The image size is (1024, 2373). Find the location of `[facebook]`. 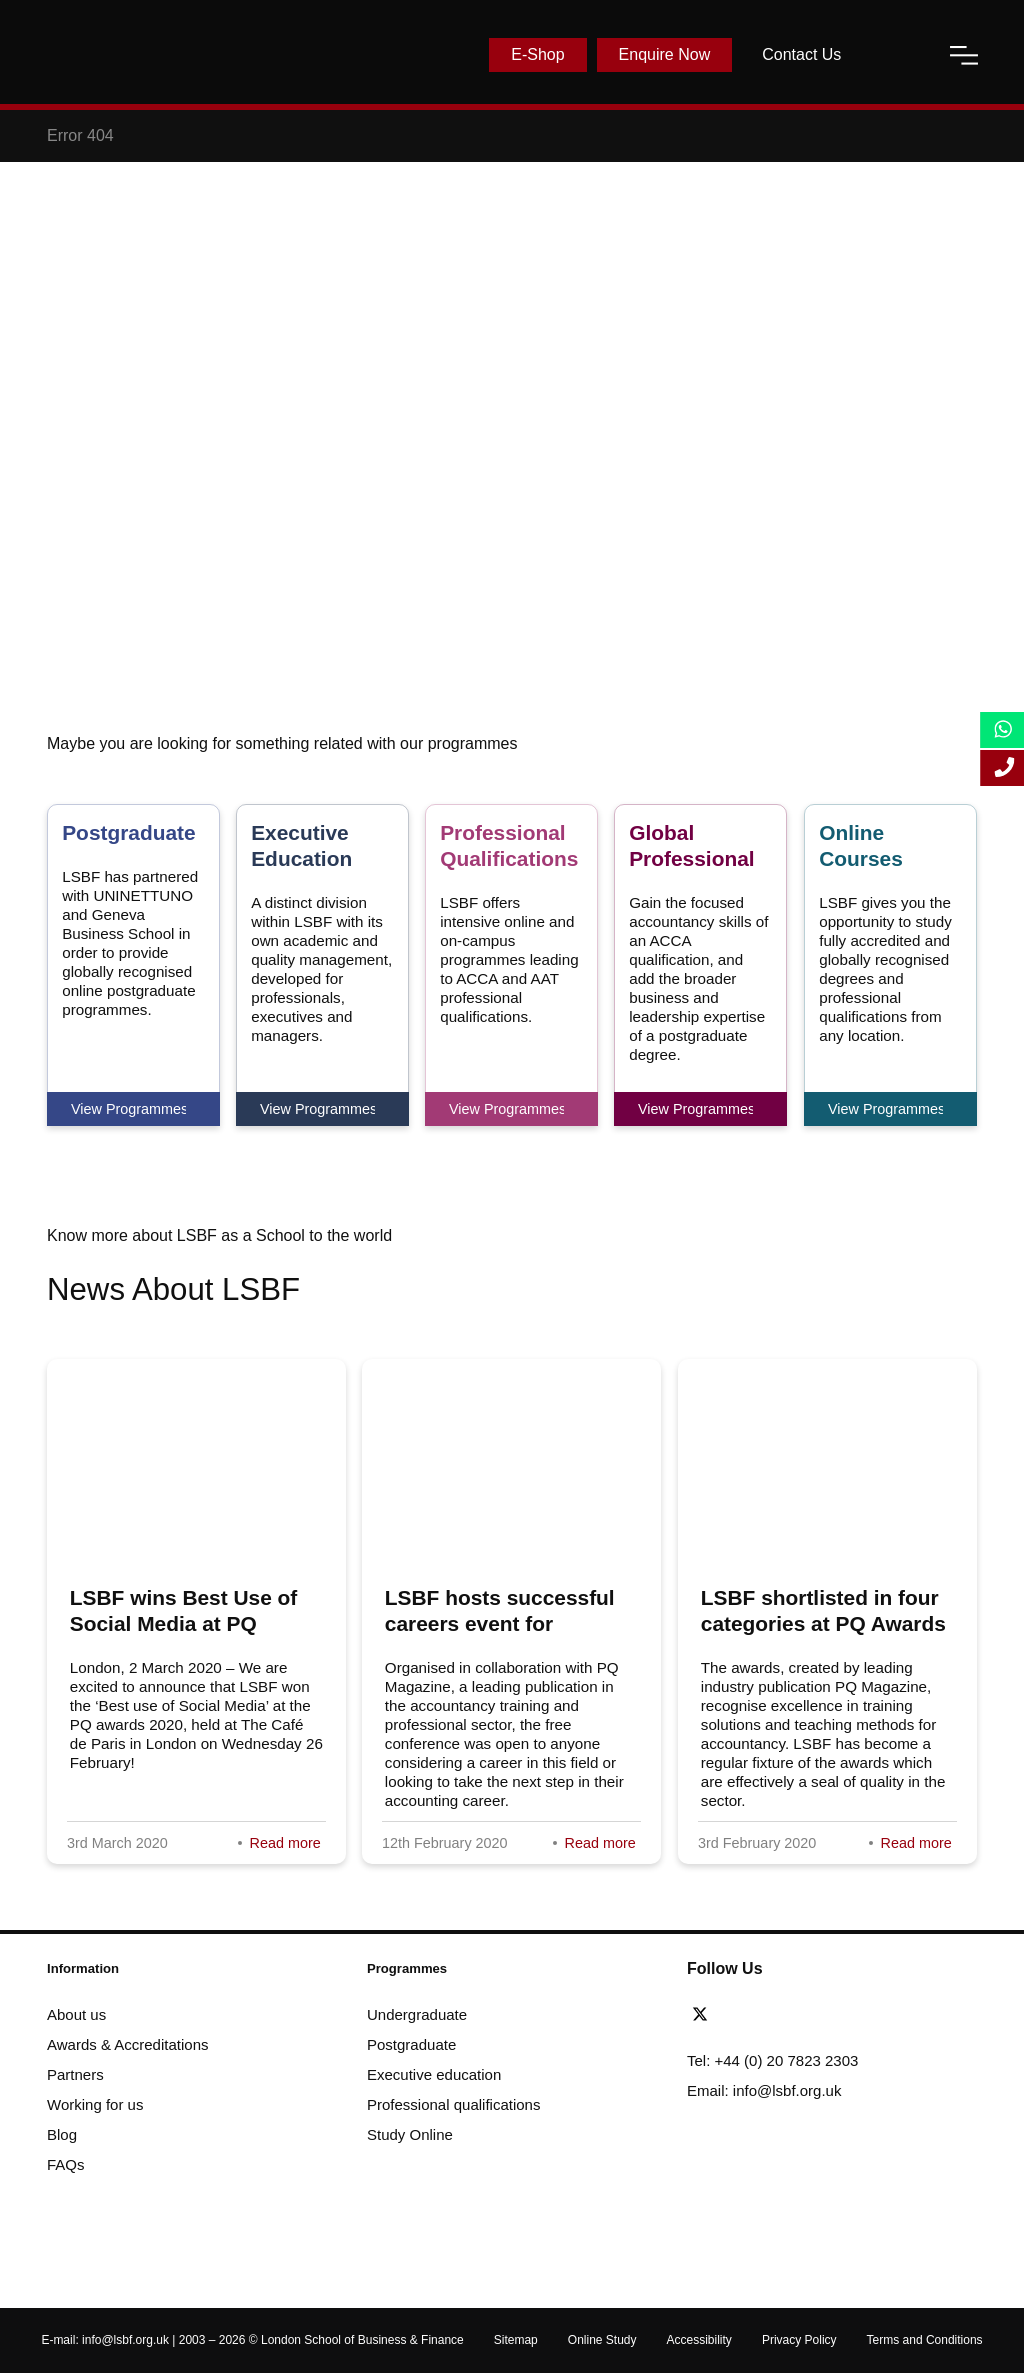

[facebook] is located at coordinates (736, 2015).